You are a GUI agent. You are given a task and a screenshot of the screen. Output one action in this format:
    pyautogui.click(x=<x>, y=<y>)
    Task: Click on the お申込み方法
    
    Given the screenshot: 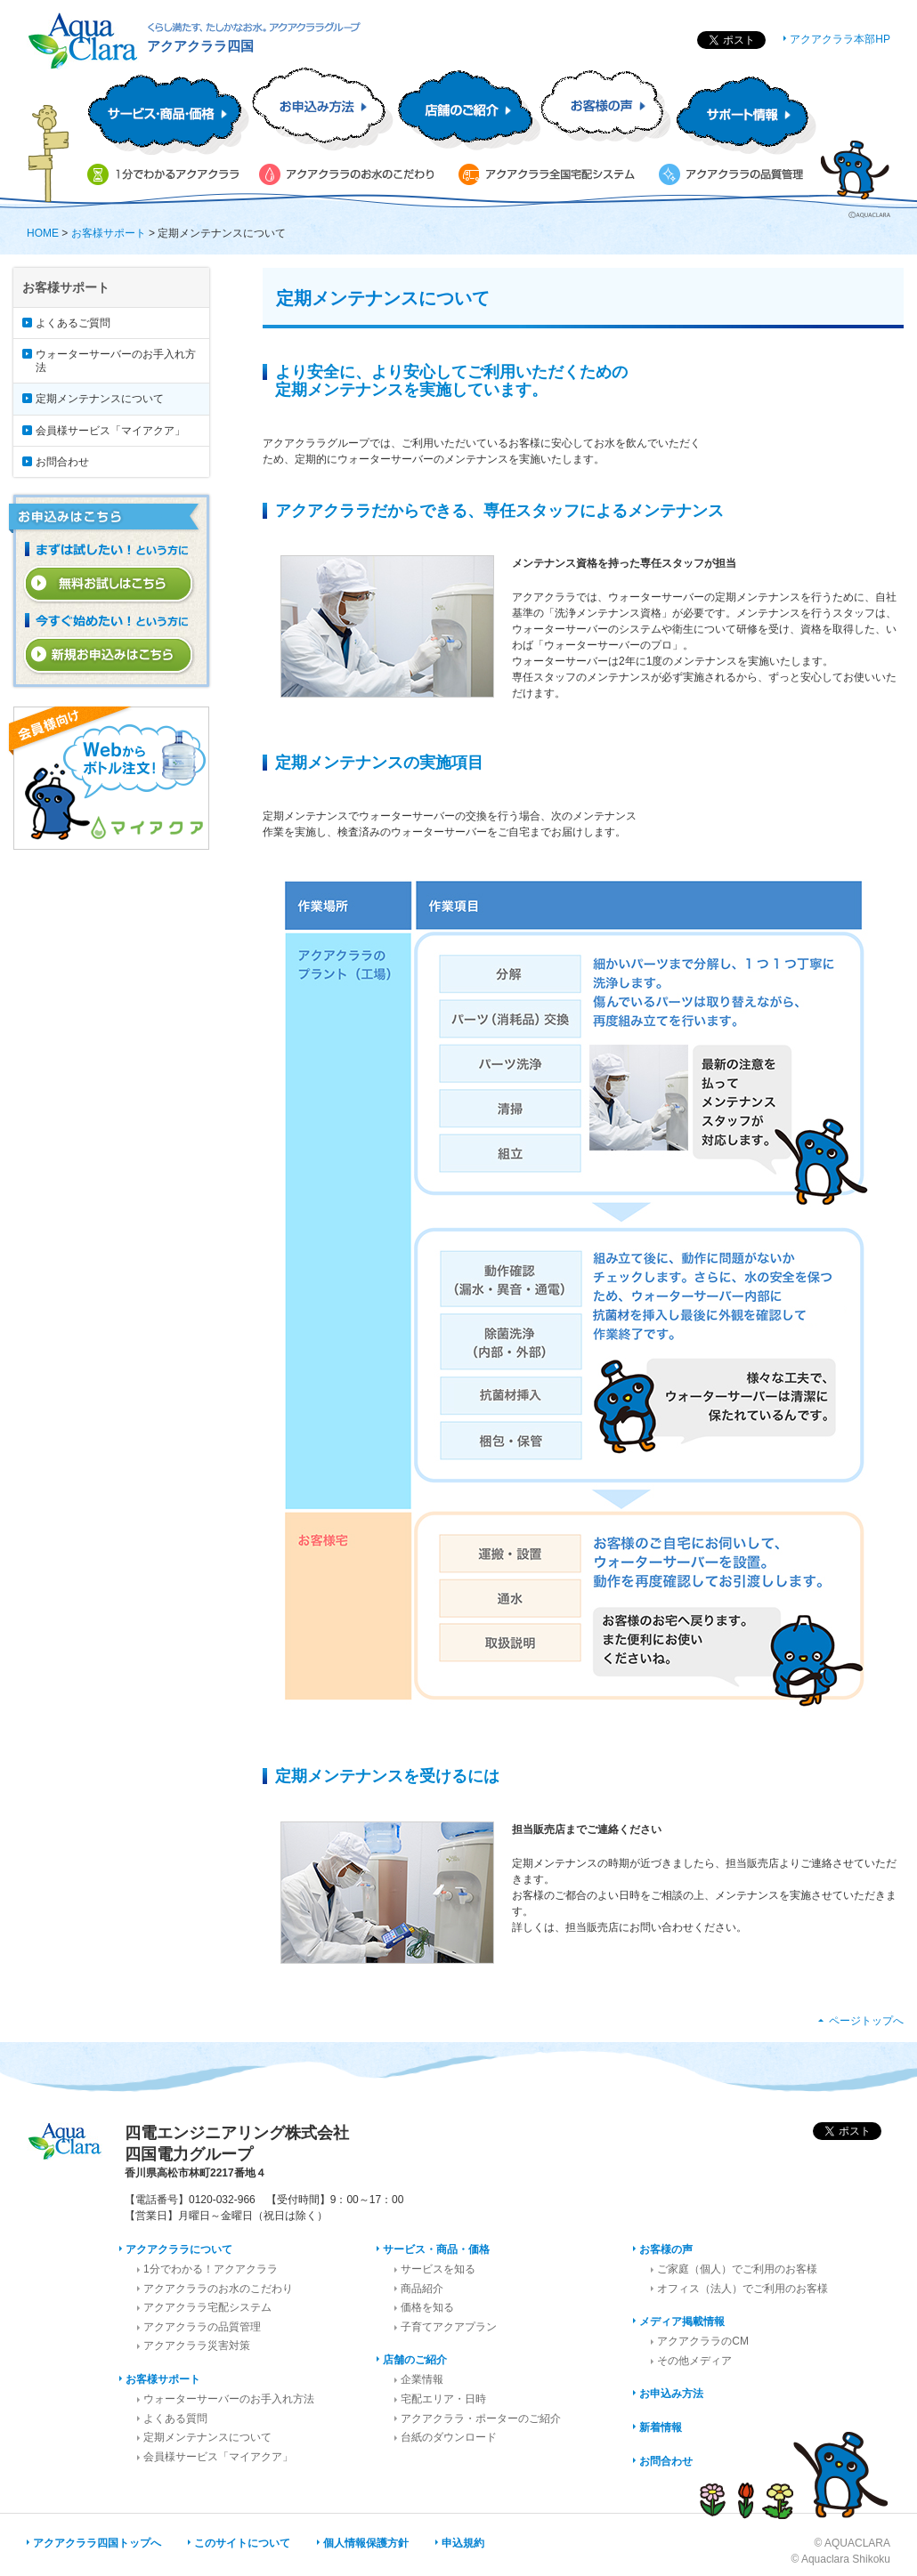 What is the action you would take?
    pyautogui.click(x=671, y=2393)
    